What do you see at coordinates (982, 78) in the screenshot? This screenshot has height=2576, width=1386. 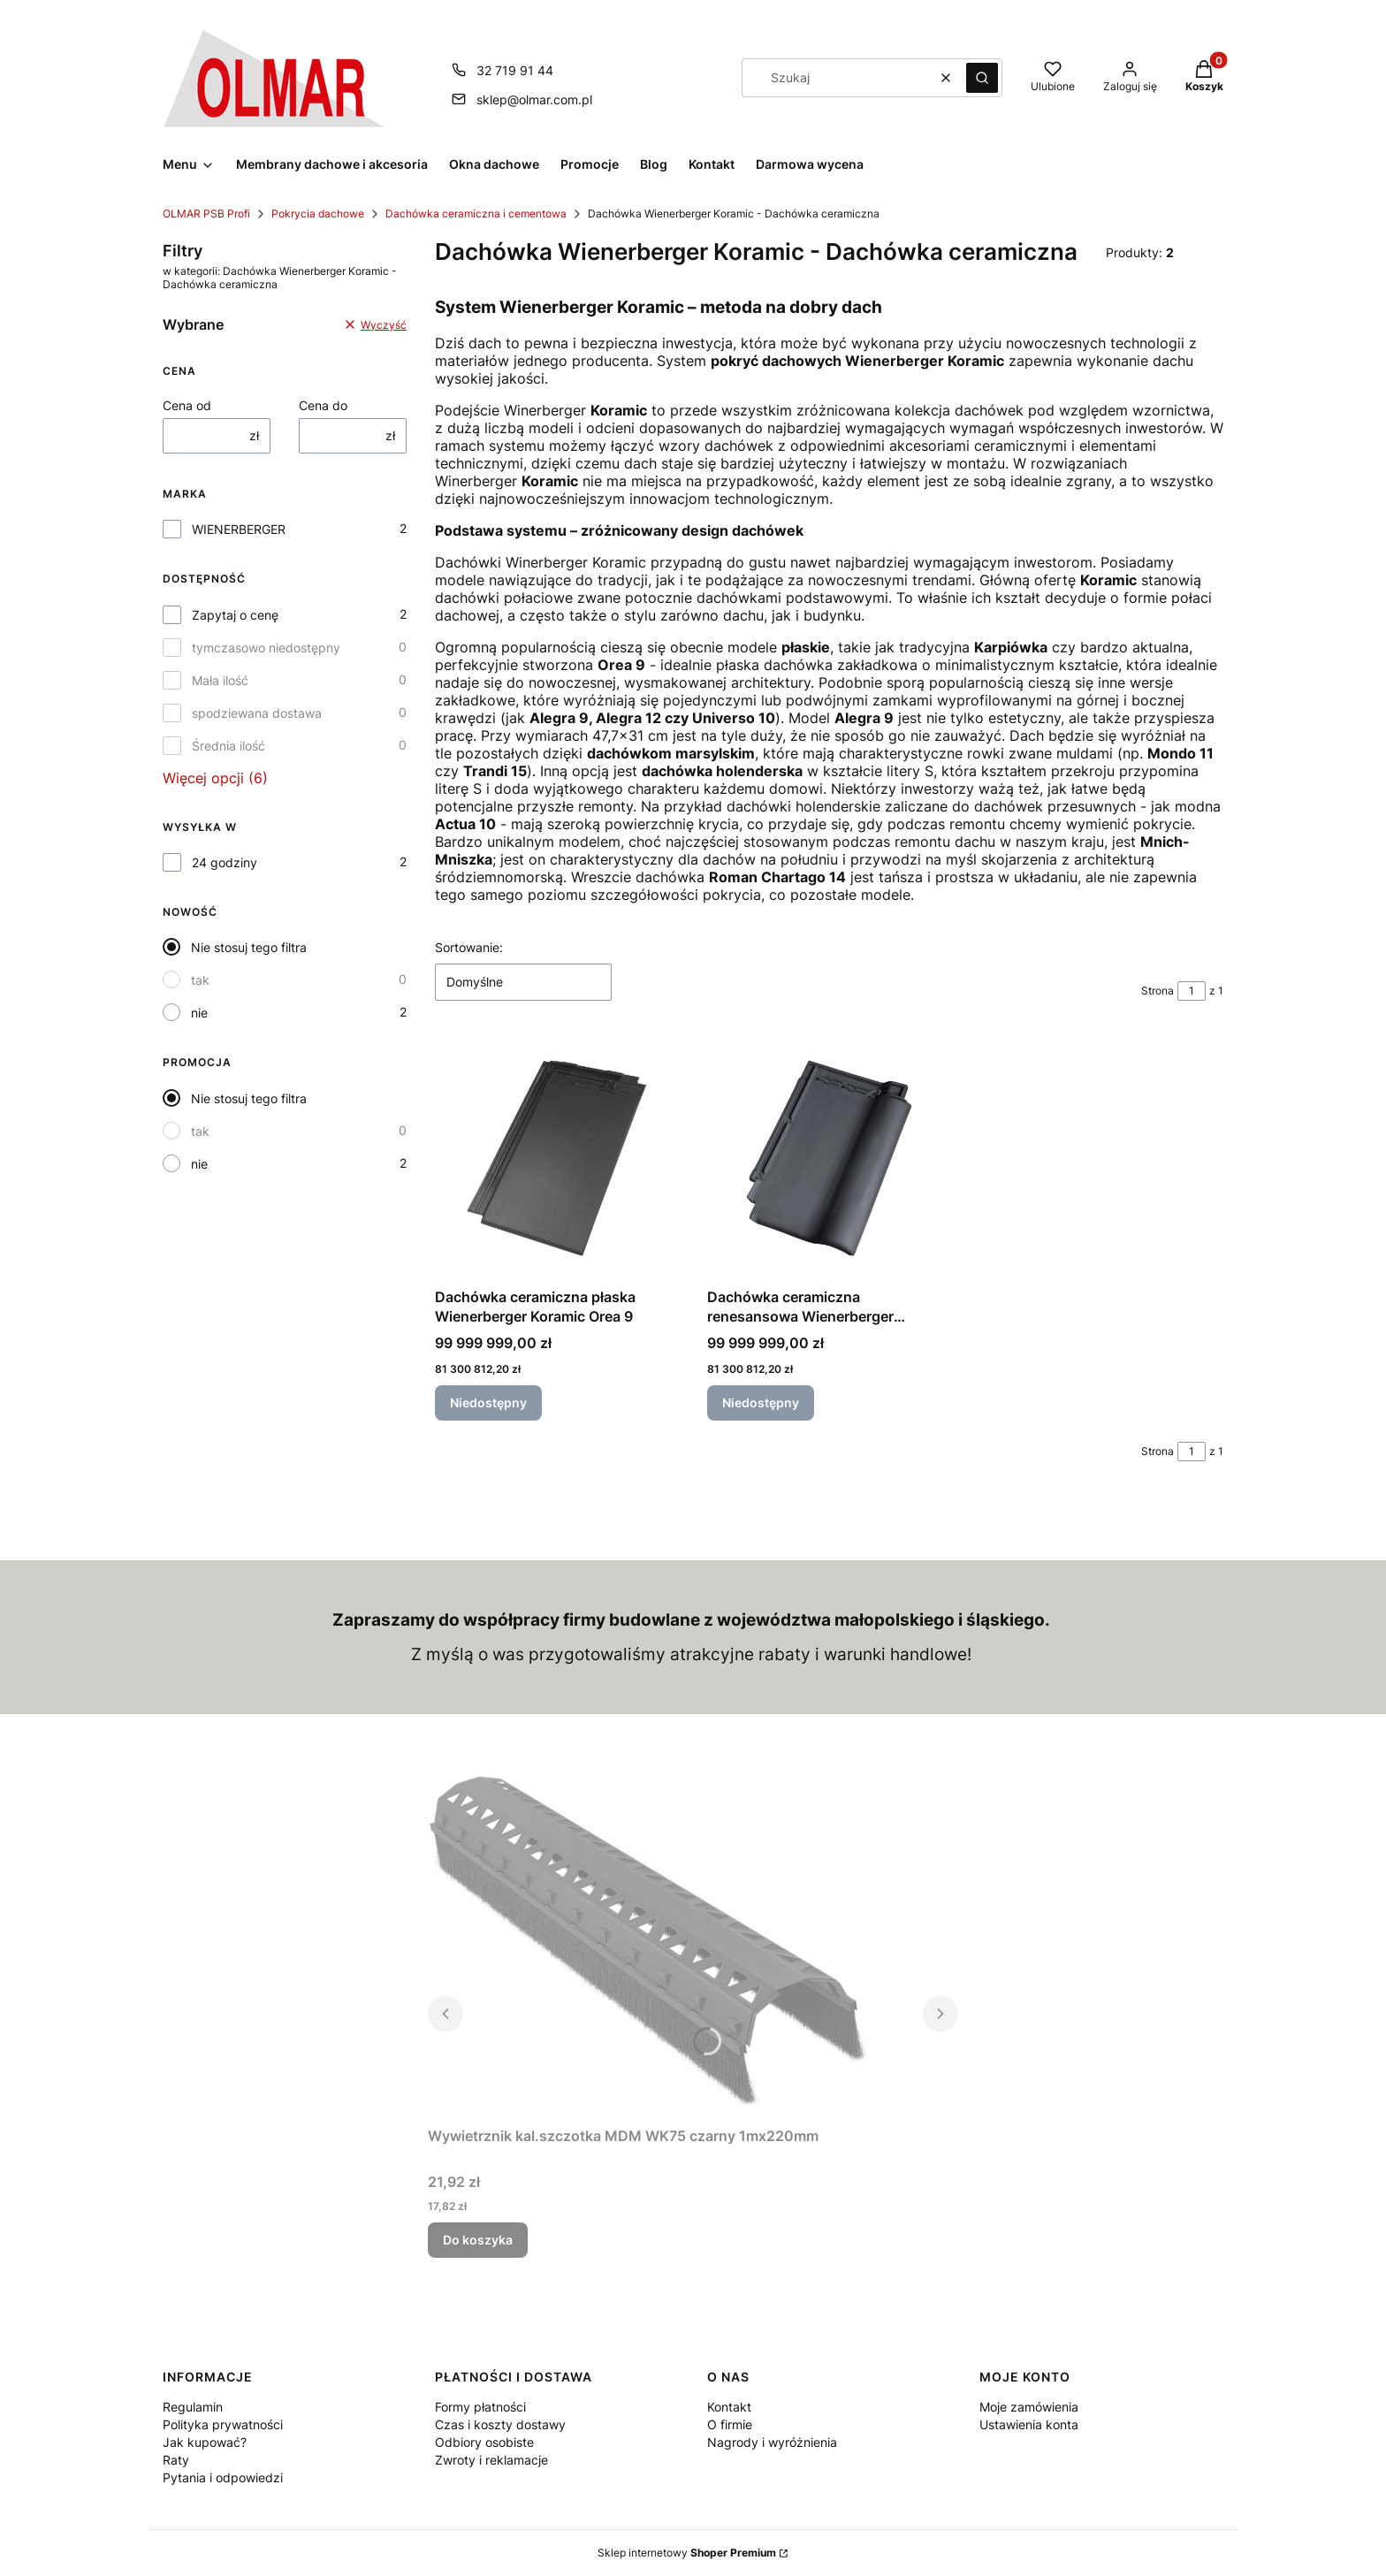 I see `[button]` at bounding box center [982, 78].